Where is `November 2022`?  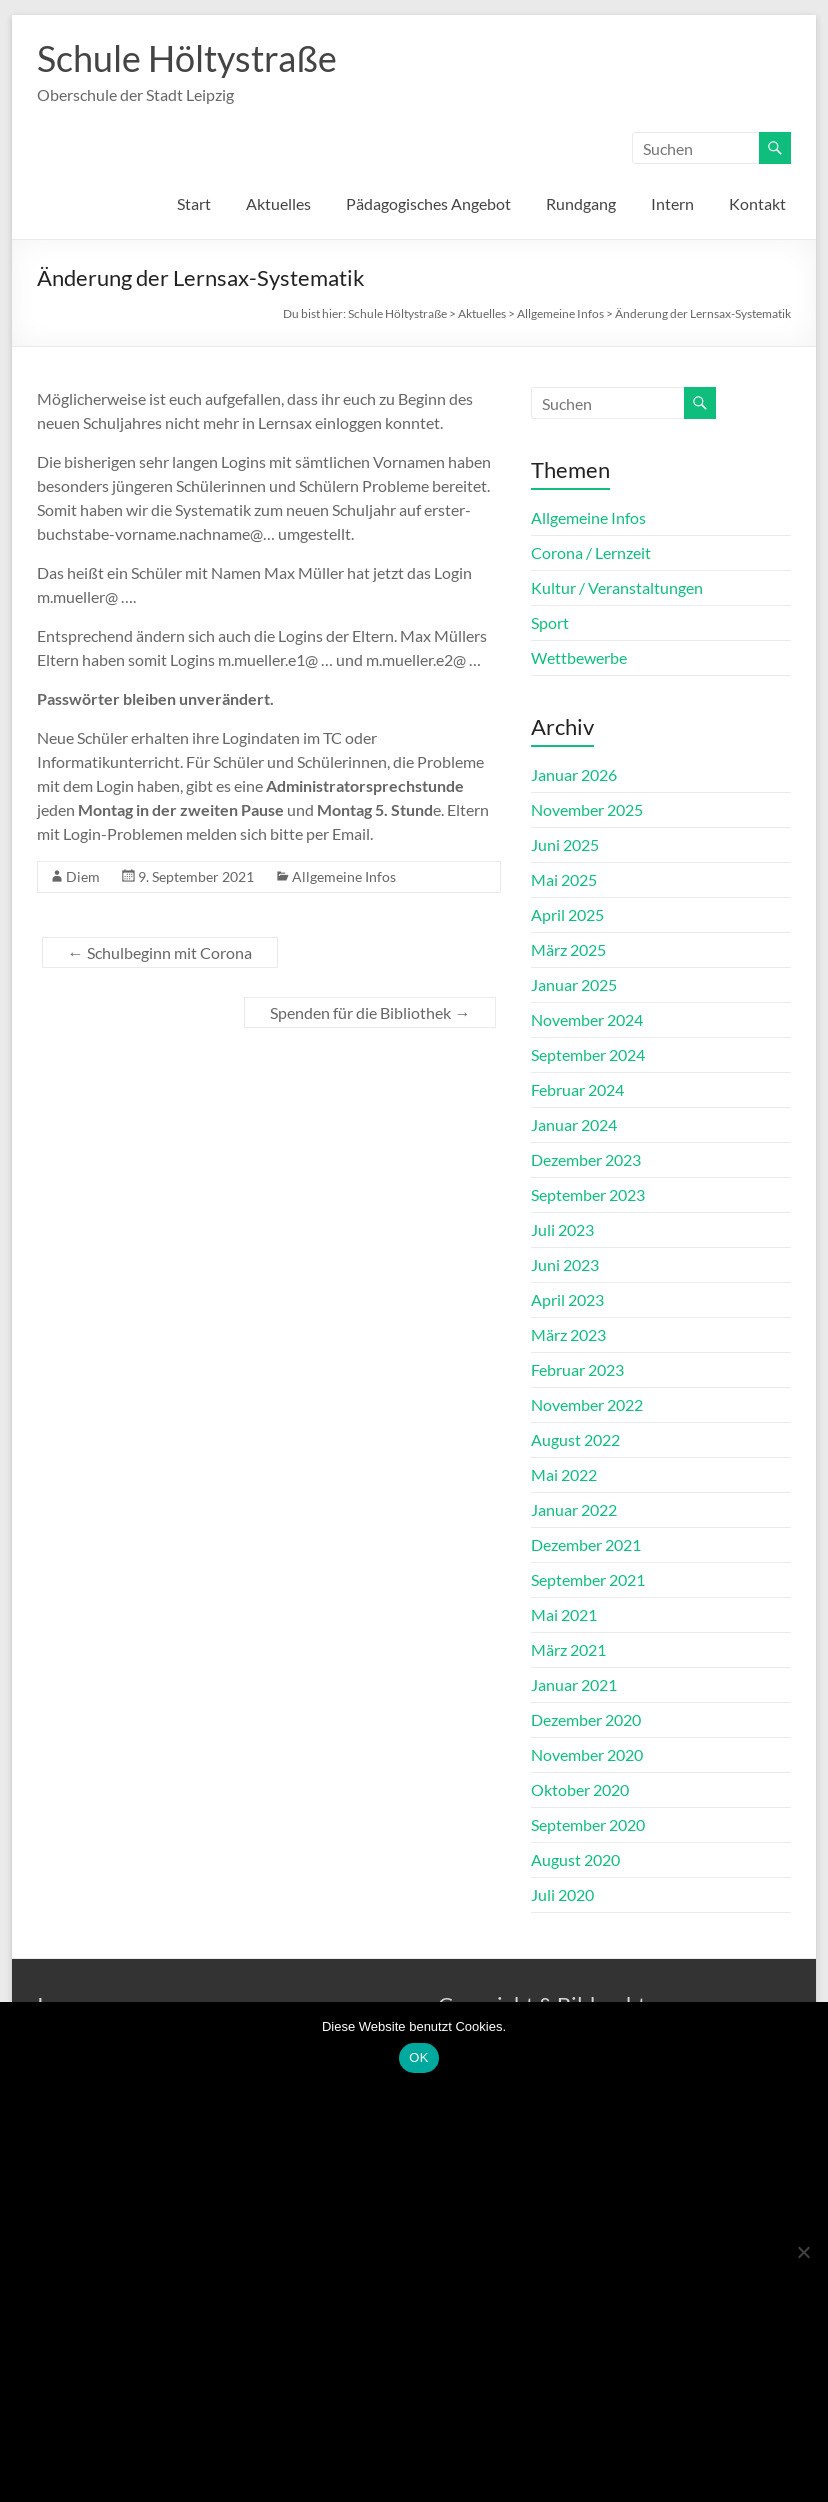
November 2022 is located at coordinates (587, 1404).